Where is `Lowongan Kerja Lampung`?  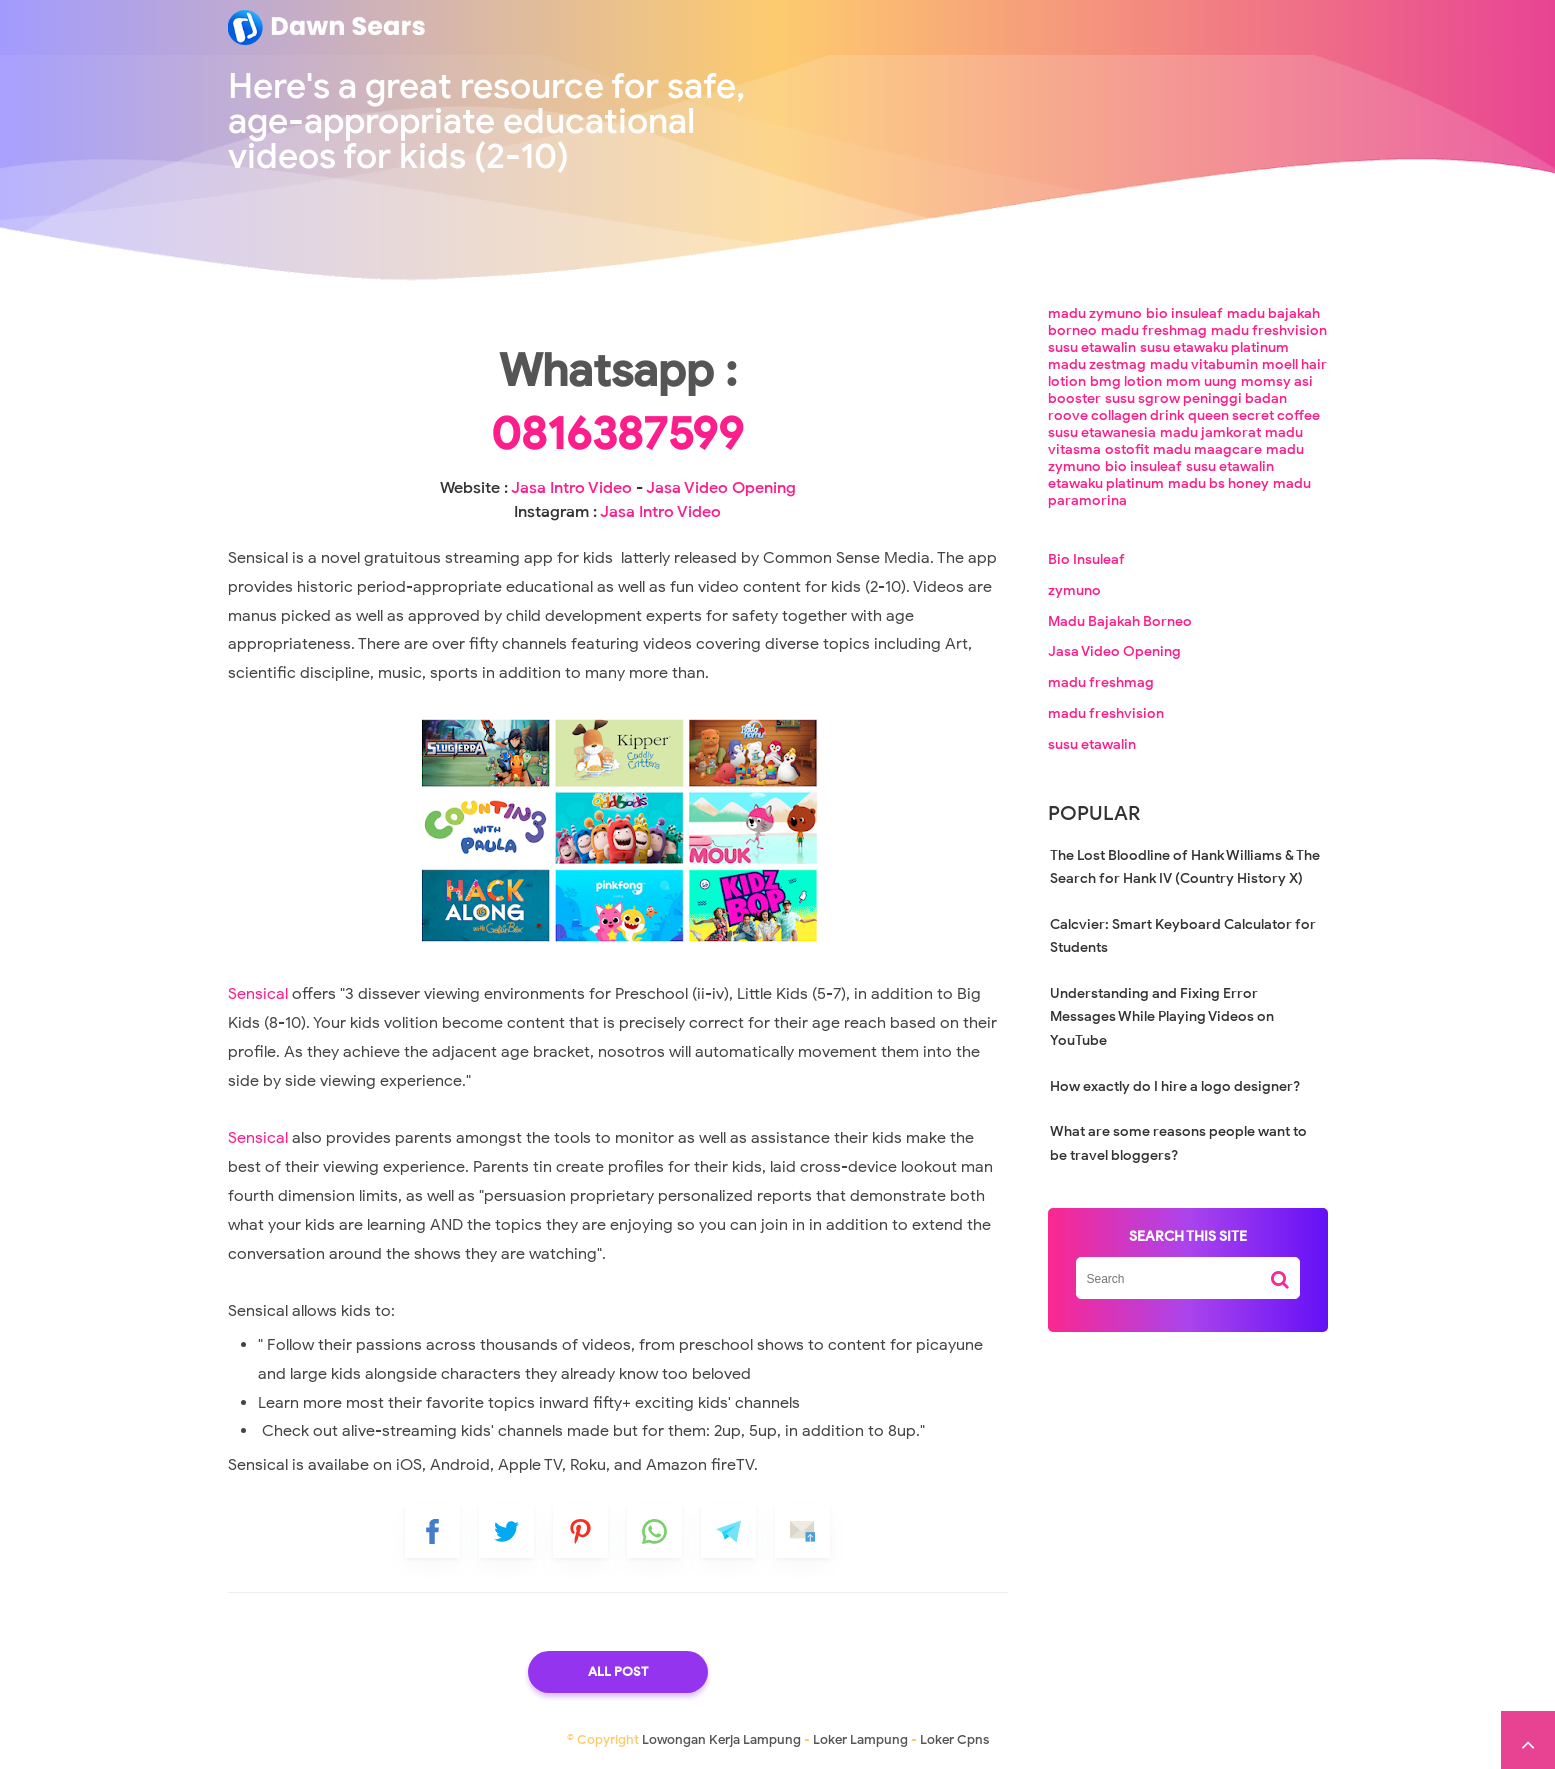
Lowongan Kerja Lampung is located at coordinates (721, 1739).